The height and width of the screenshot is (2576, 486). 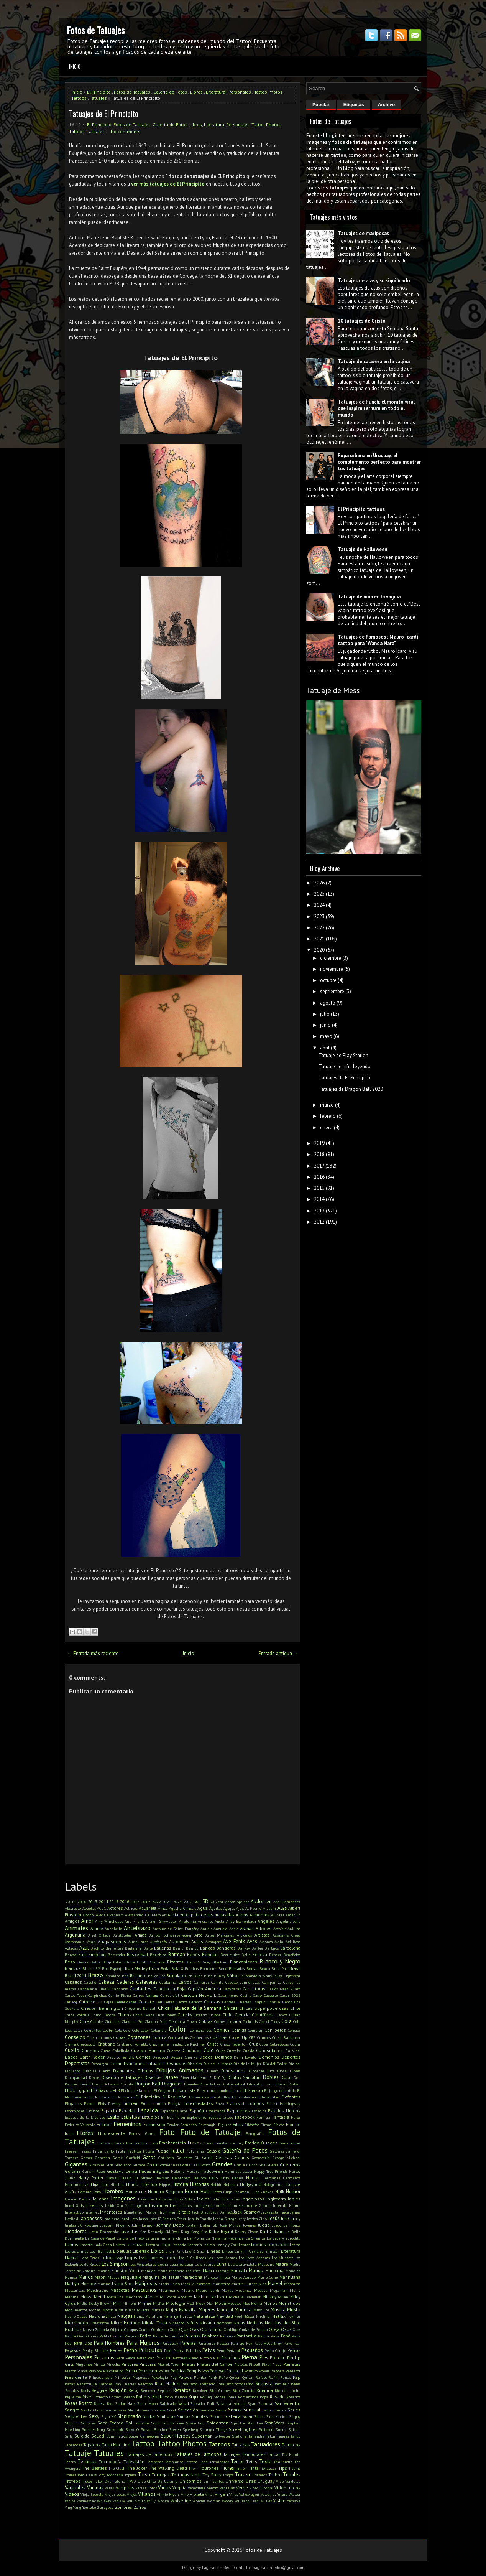 I want to click on Los Muppets, so click(x=283, y=2257).